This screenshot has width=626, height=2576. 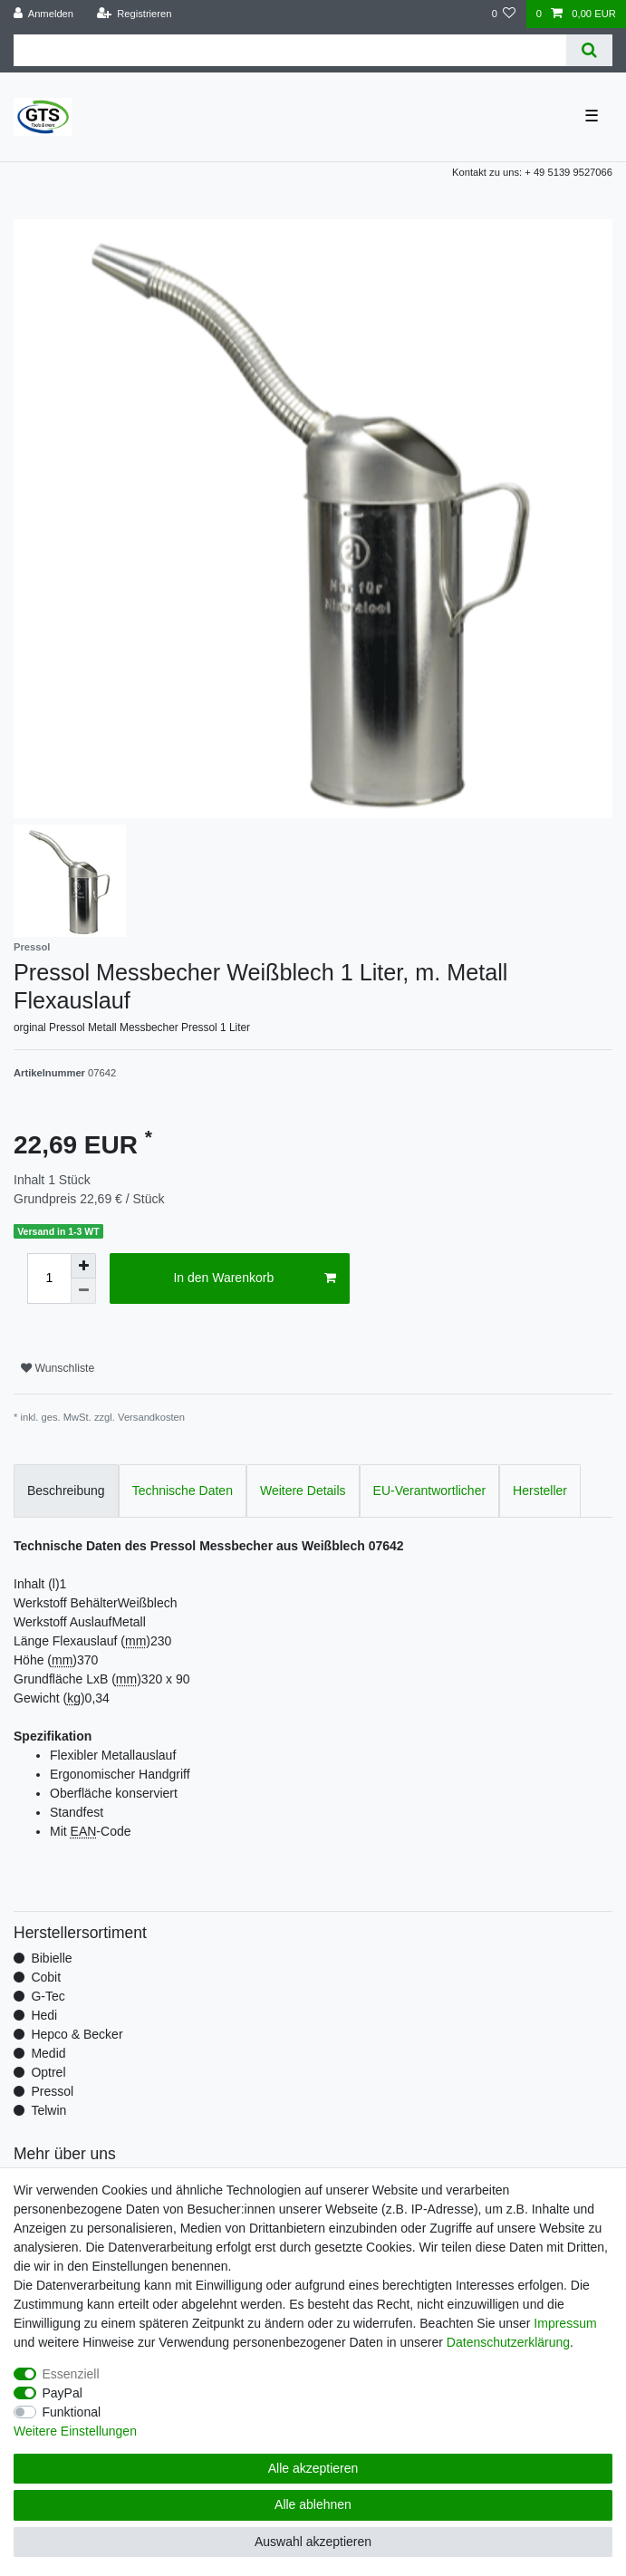 What do you see at coordinates (589, 50) in the screenshot?
I see `[Suche]` at bounding box center [589, 50].